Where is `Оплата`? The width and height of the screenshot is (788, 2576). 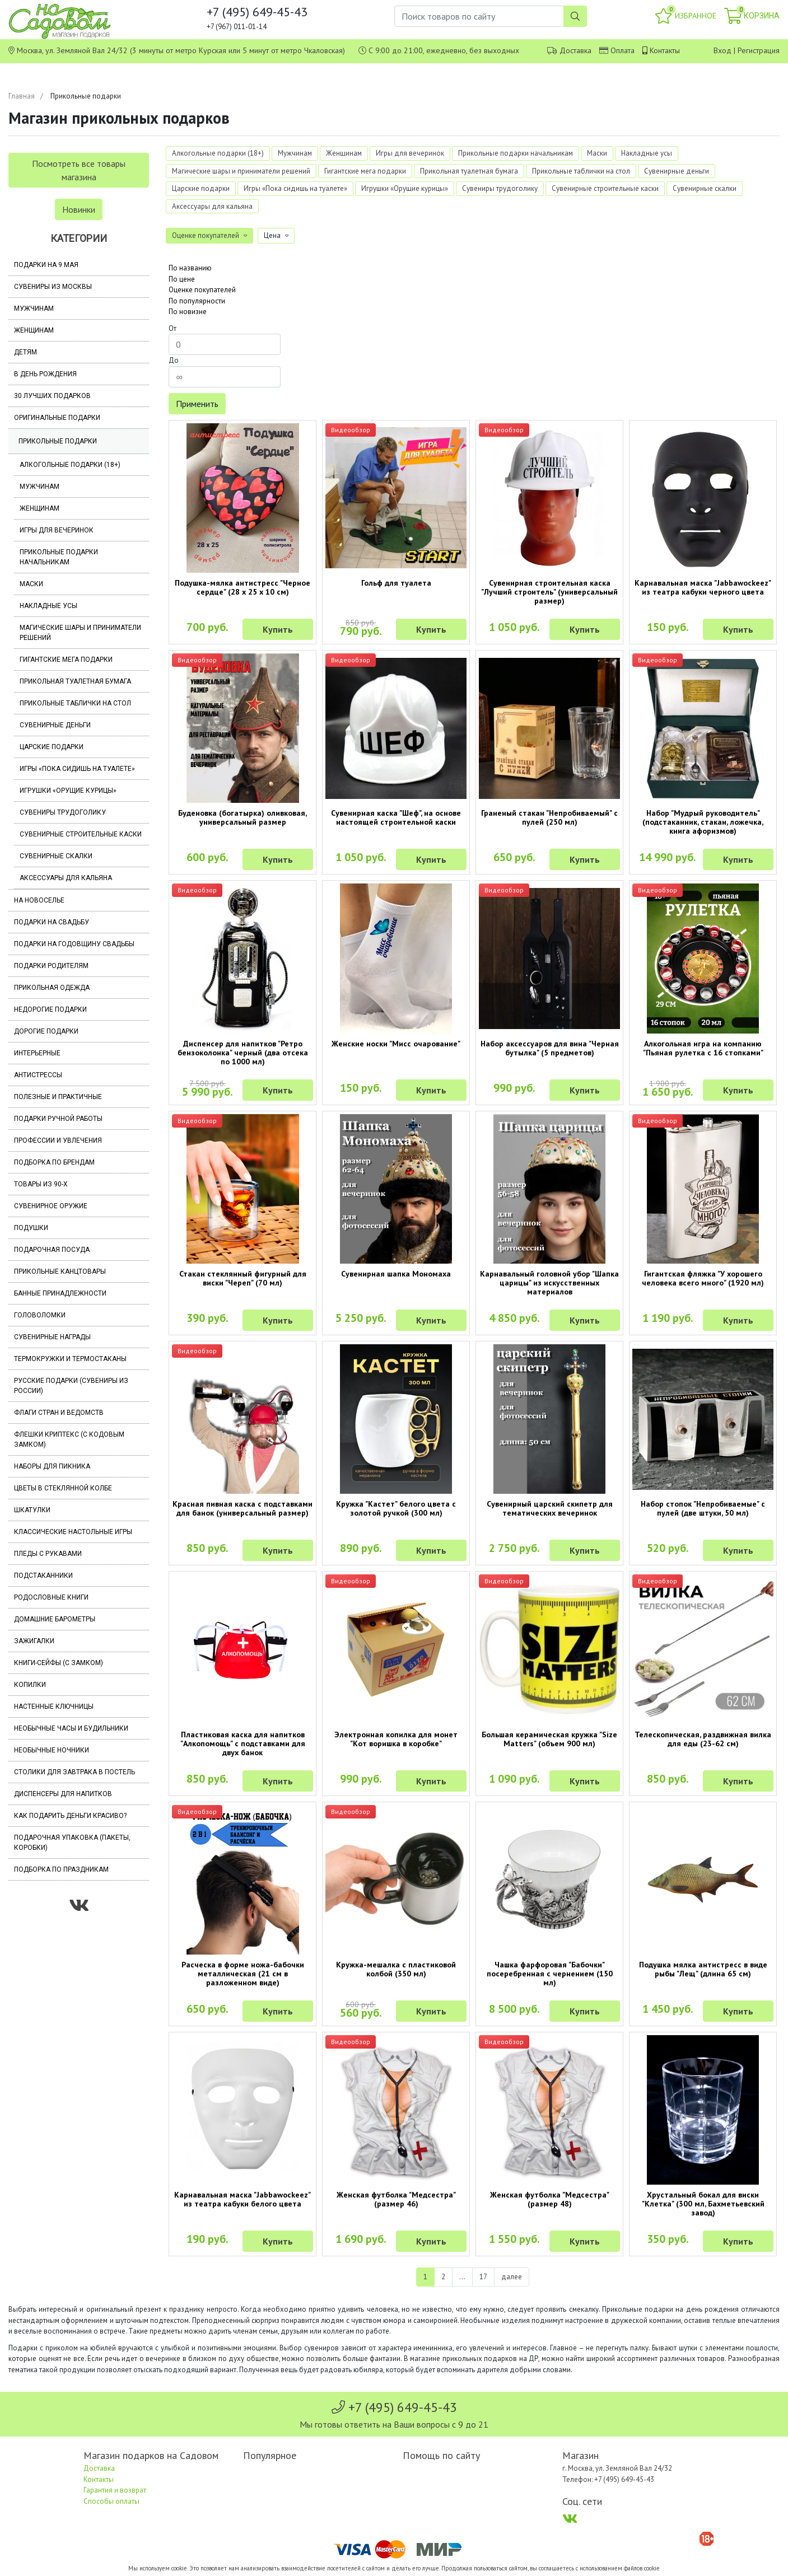 Оплата is located at coordinates (622, 50).